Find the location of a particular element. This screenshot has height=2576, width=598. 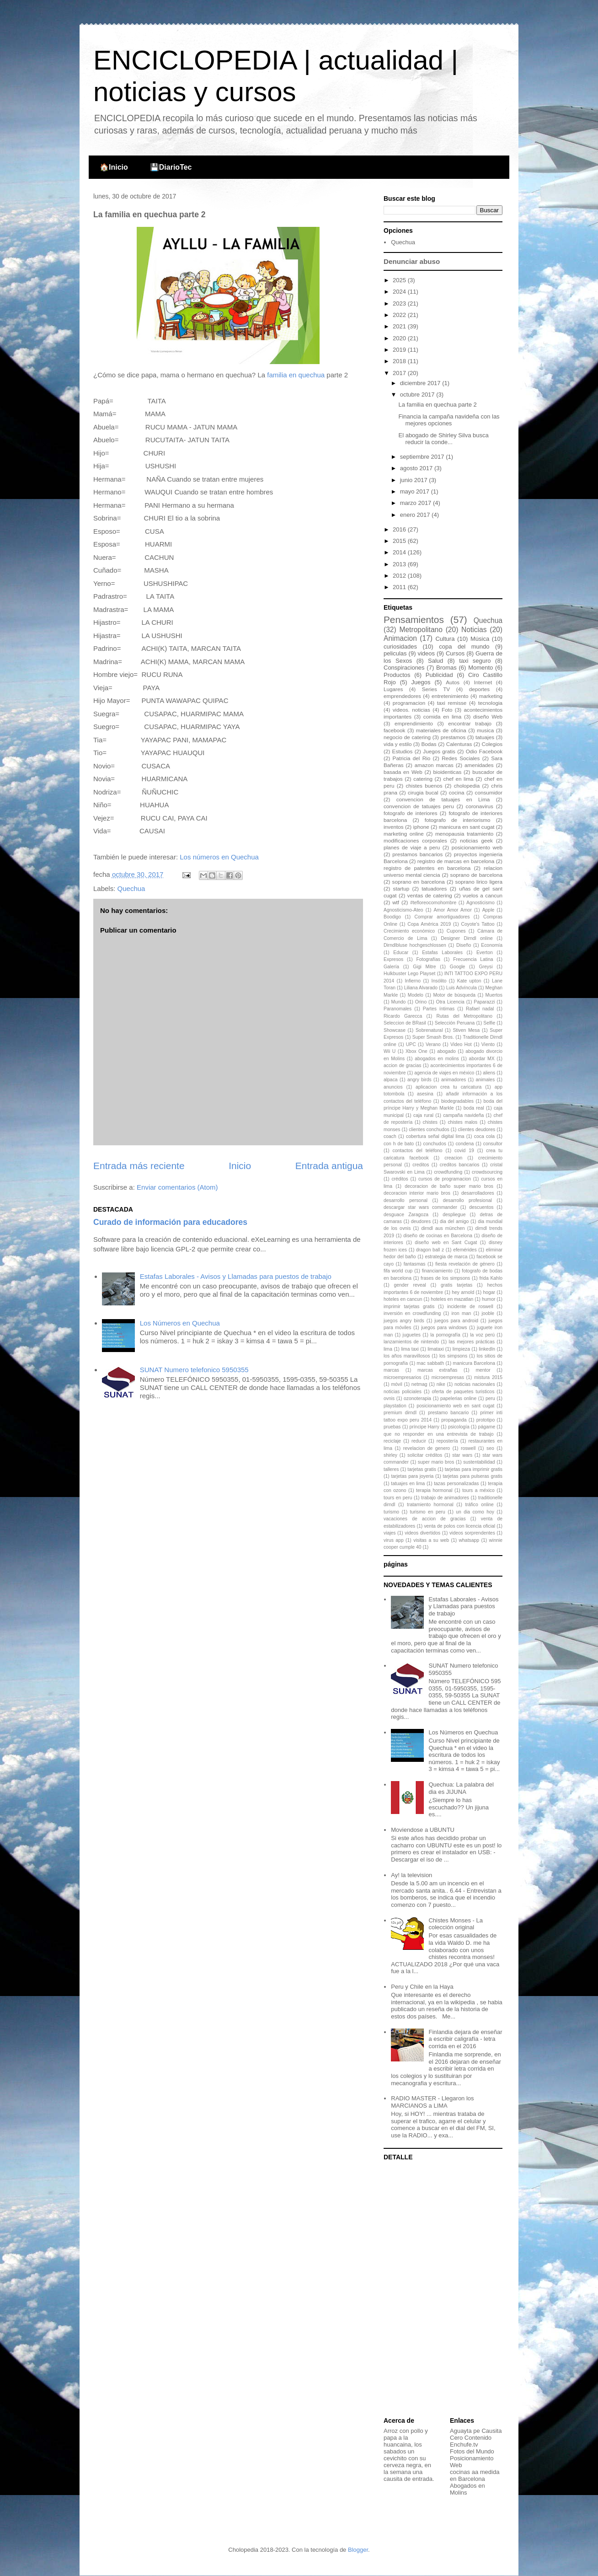

peru is located at coordinates (490, 1398).